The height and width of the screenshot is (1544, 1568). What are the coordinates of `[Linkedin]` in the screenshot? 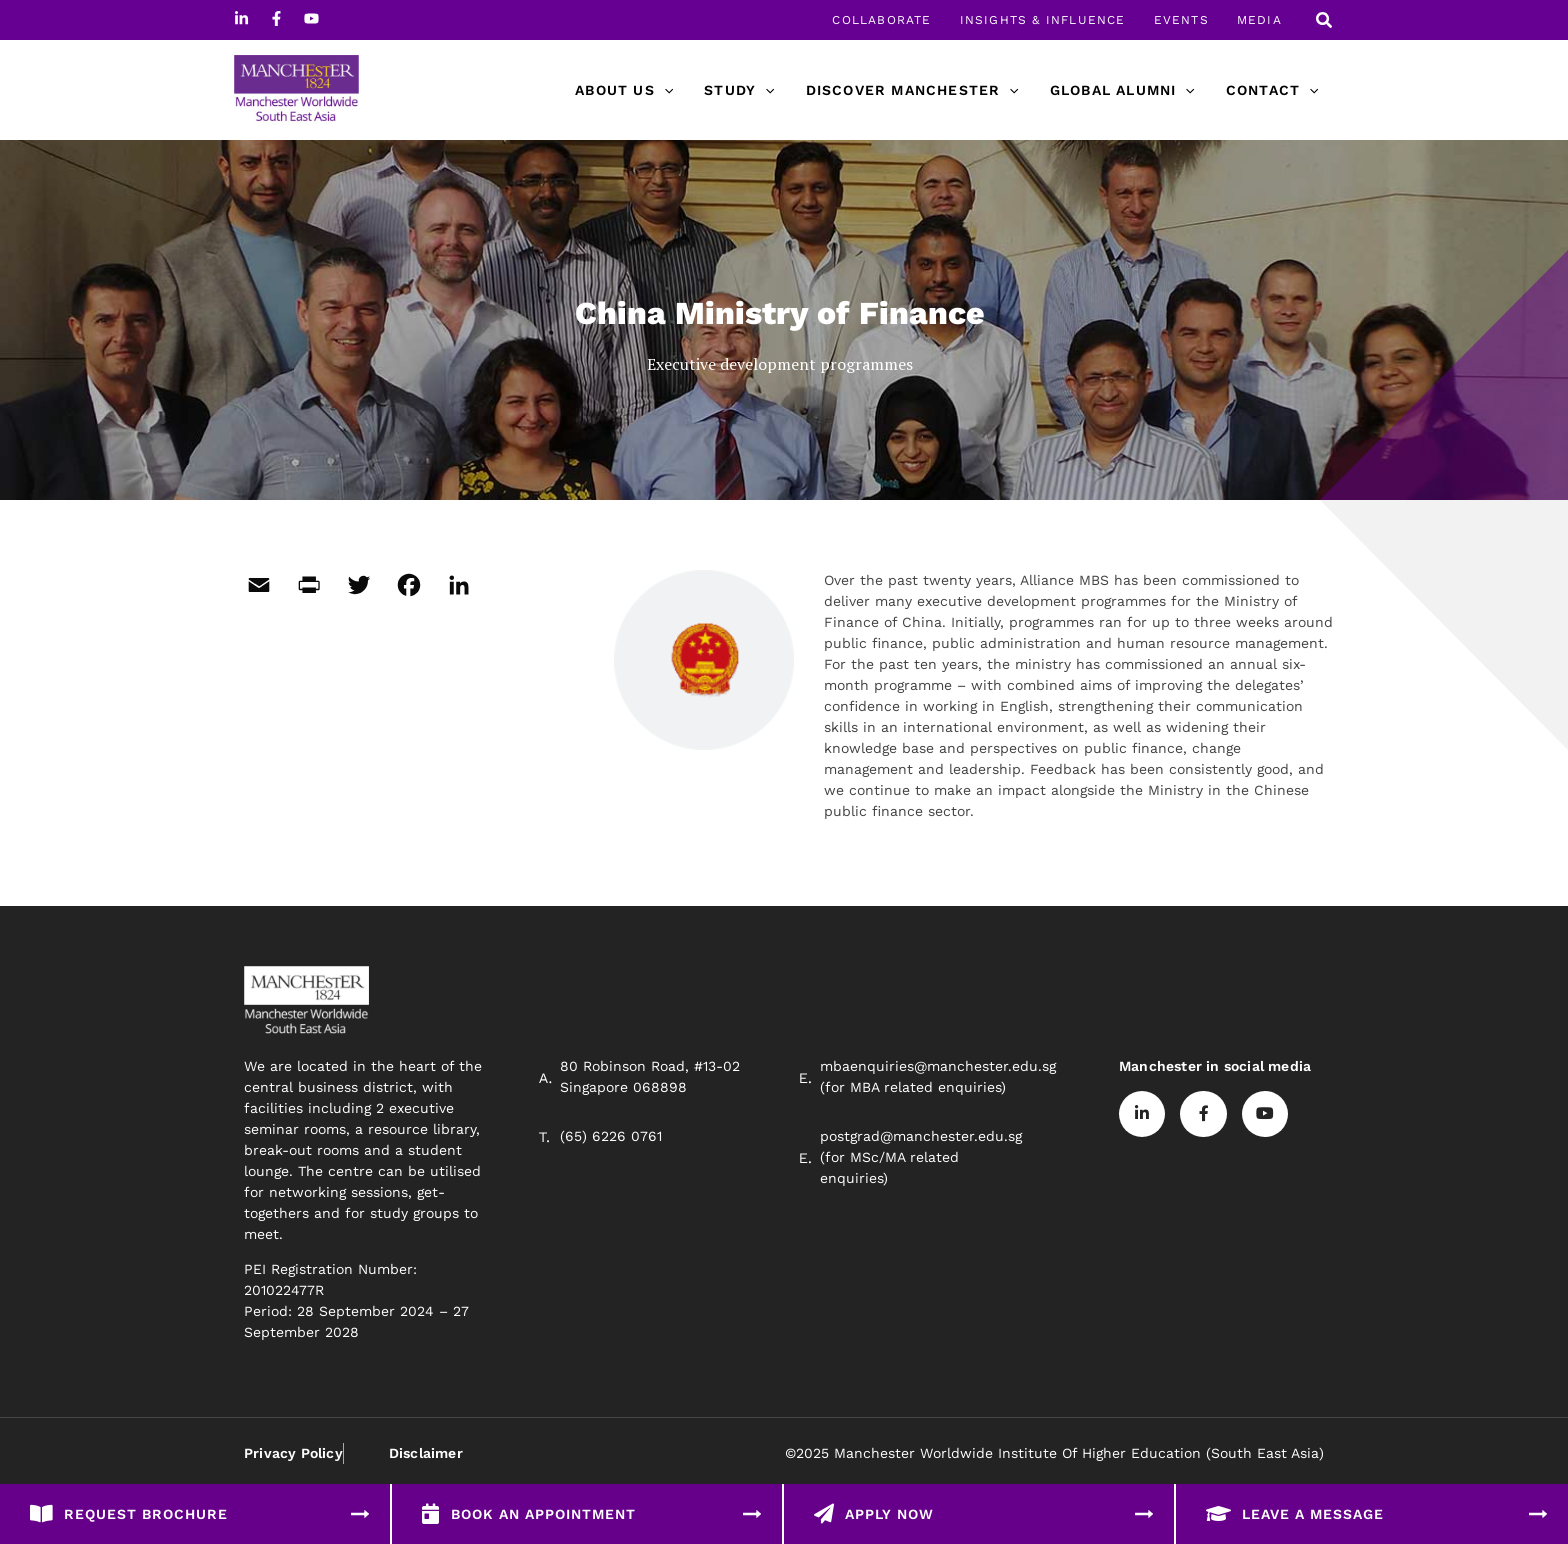 It's located at (241, 18).